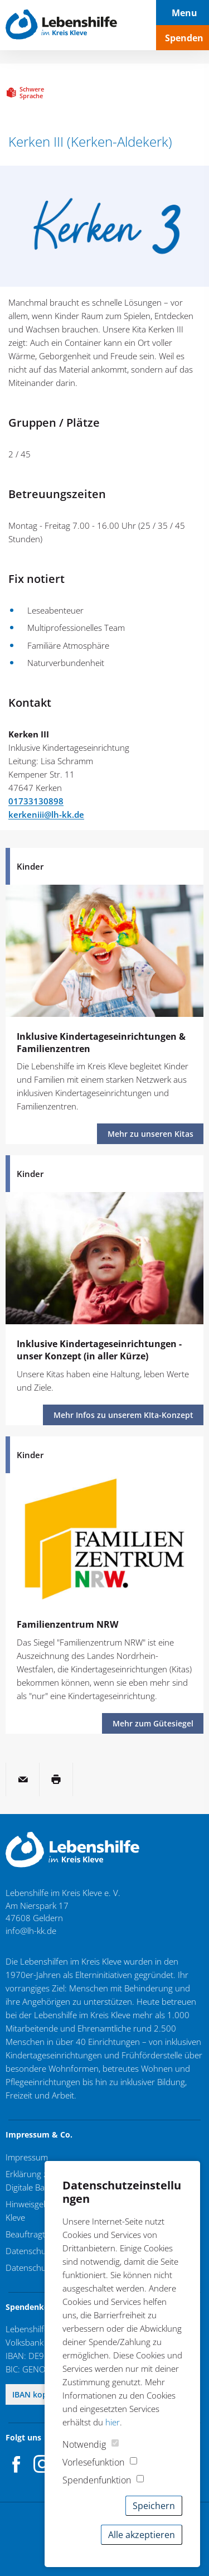  What do you see at coordinates (112, 2422) in the screenshot?
I see `hier` at bounding box center [112, 2422].